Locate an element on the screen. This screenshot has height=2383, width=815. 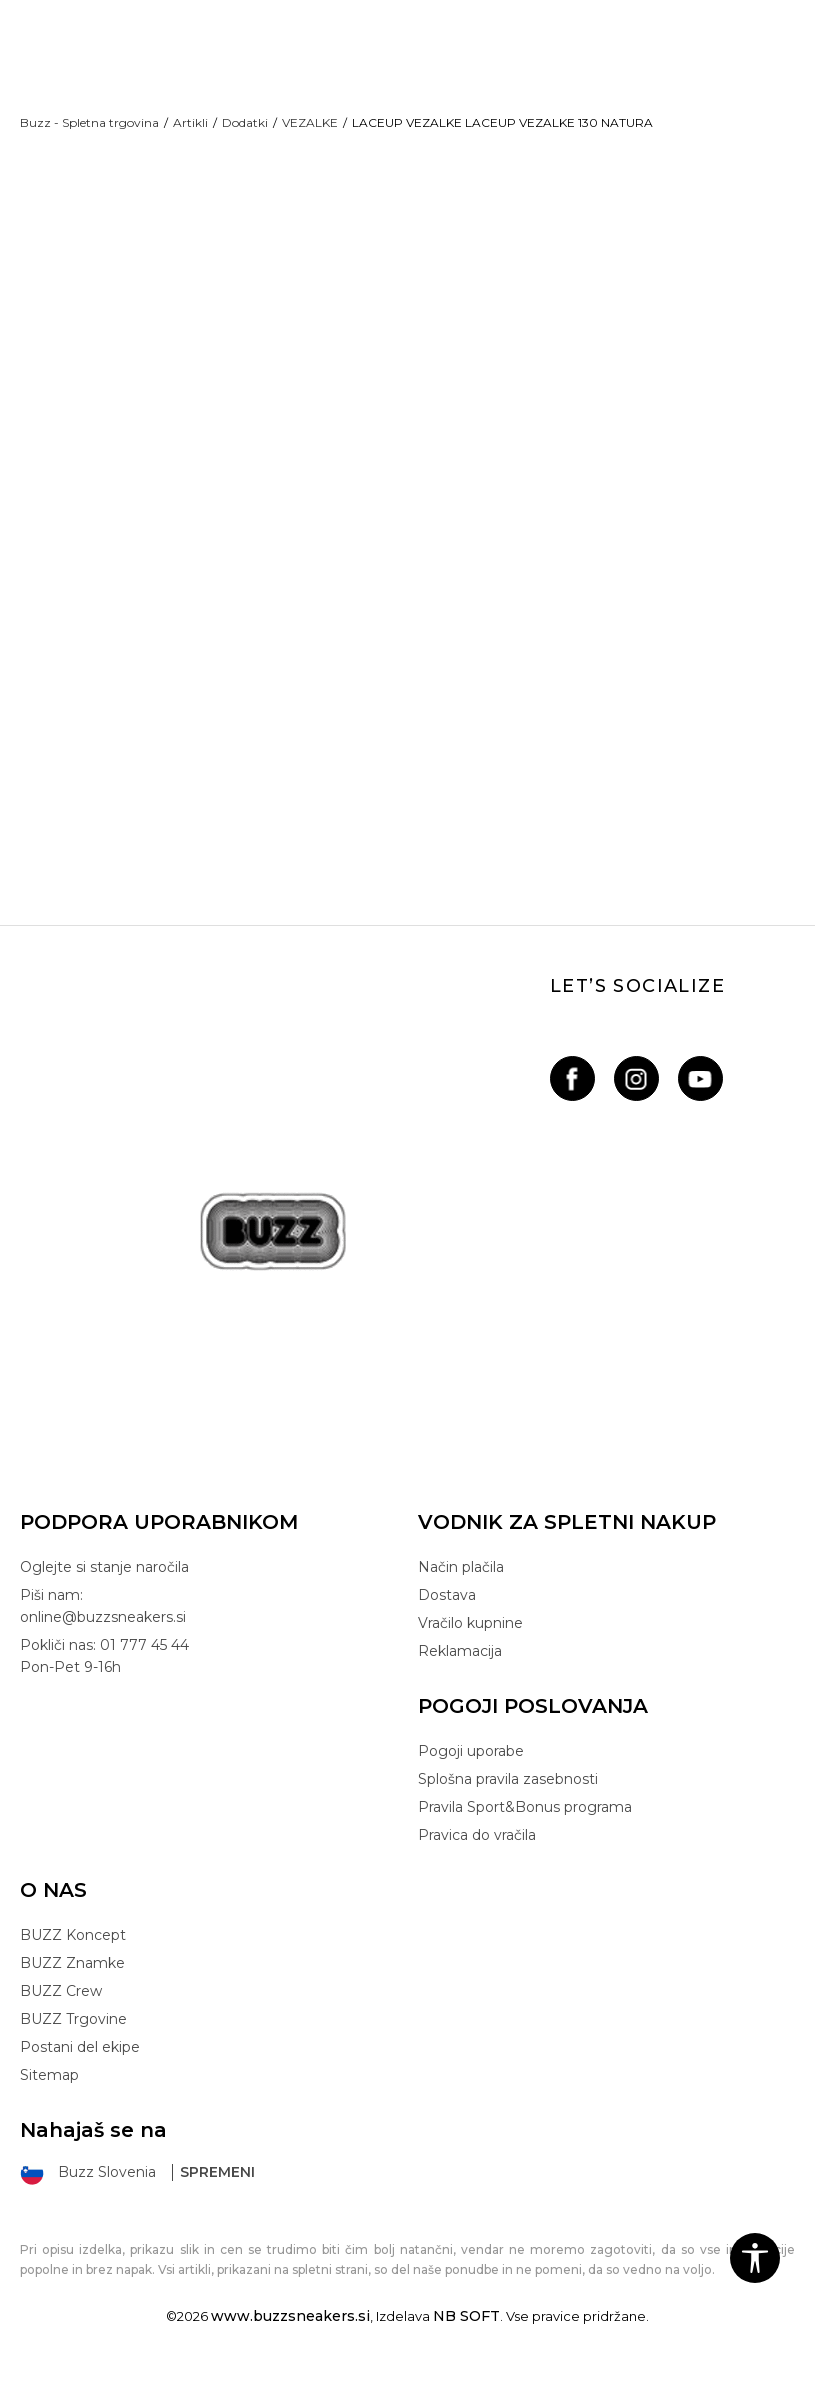
NB SOFT is located at coordinates (466, 2333).